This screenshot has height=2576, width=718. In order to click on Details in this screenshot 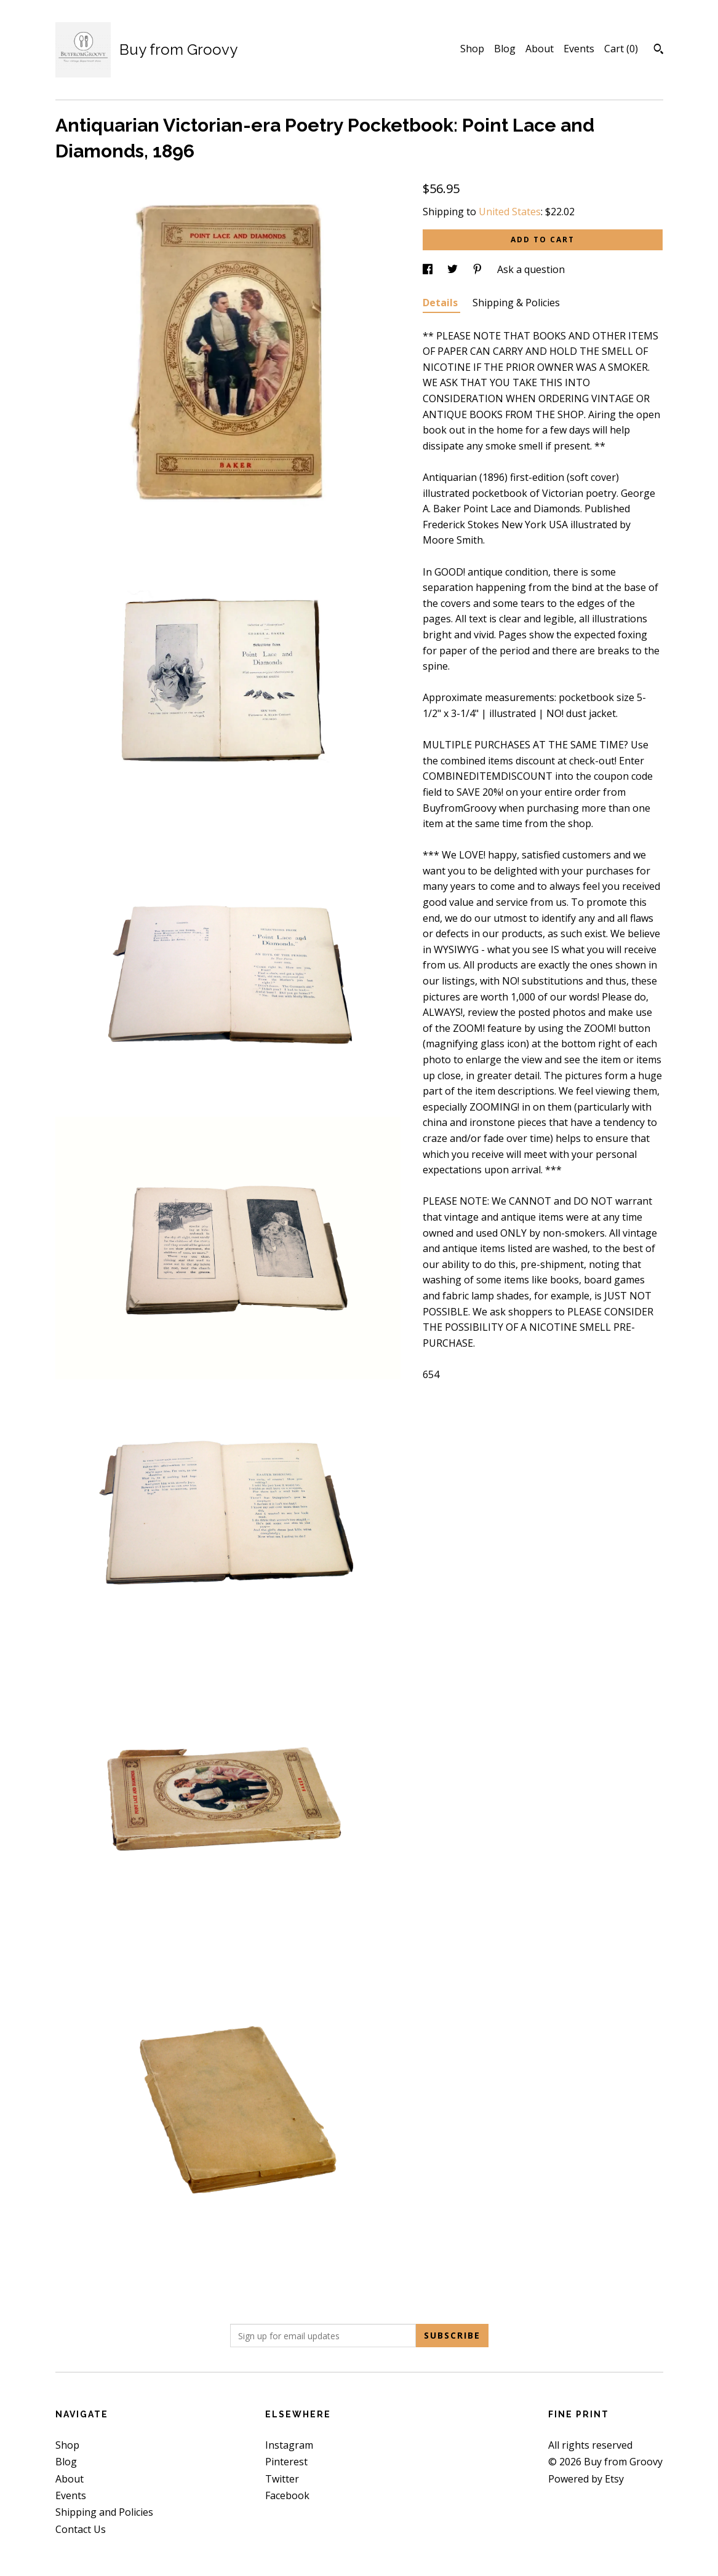, I will do `click(441, 302)`.